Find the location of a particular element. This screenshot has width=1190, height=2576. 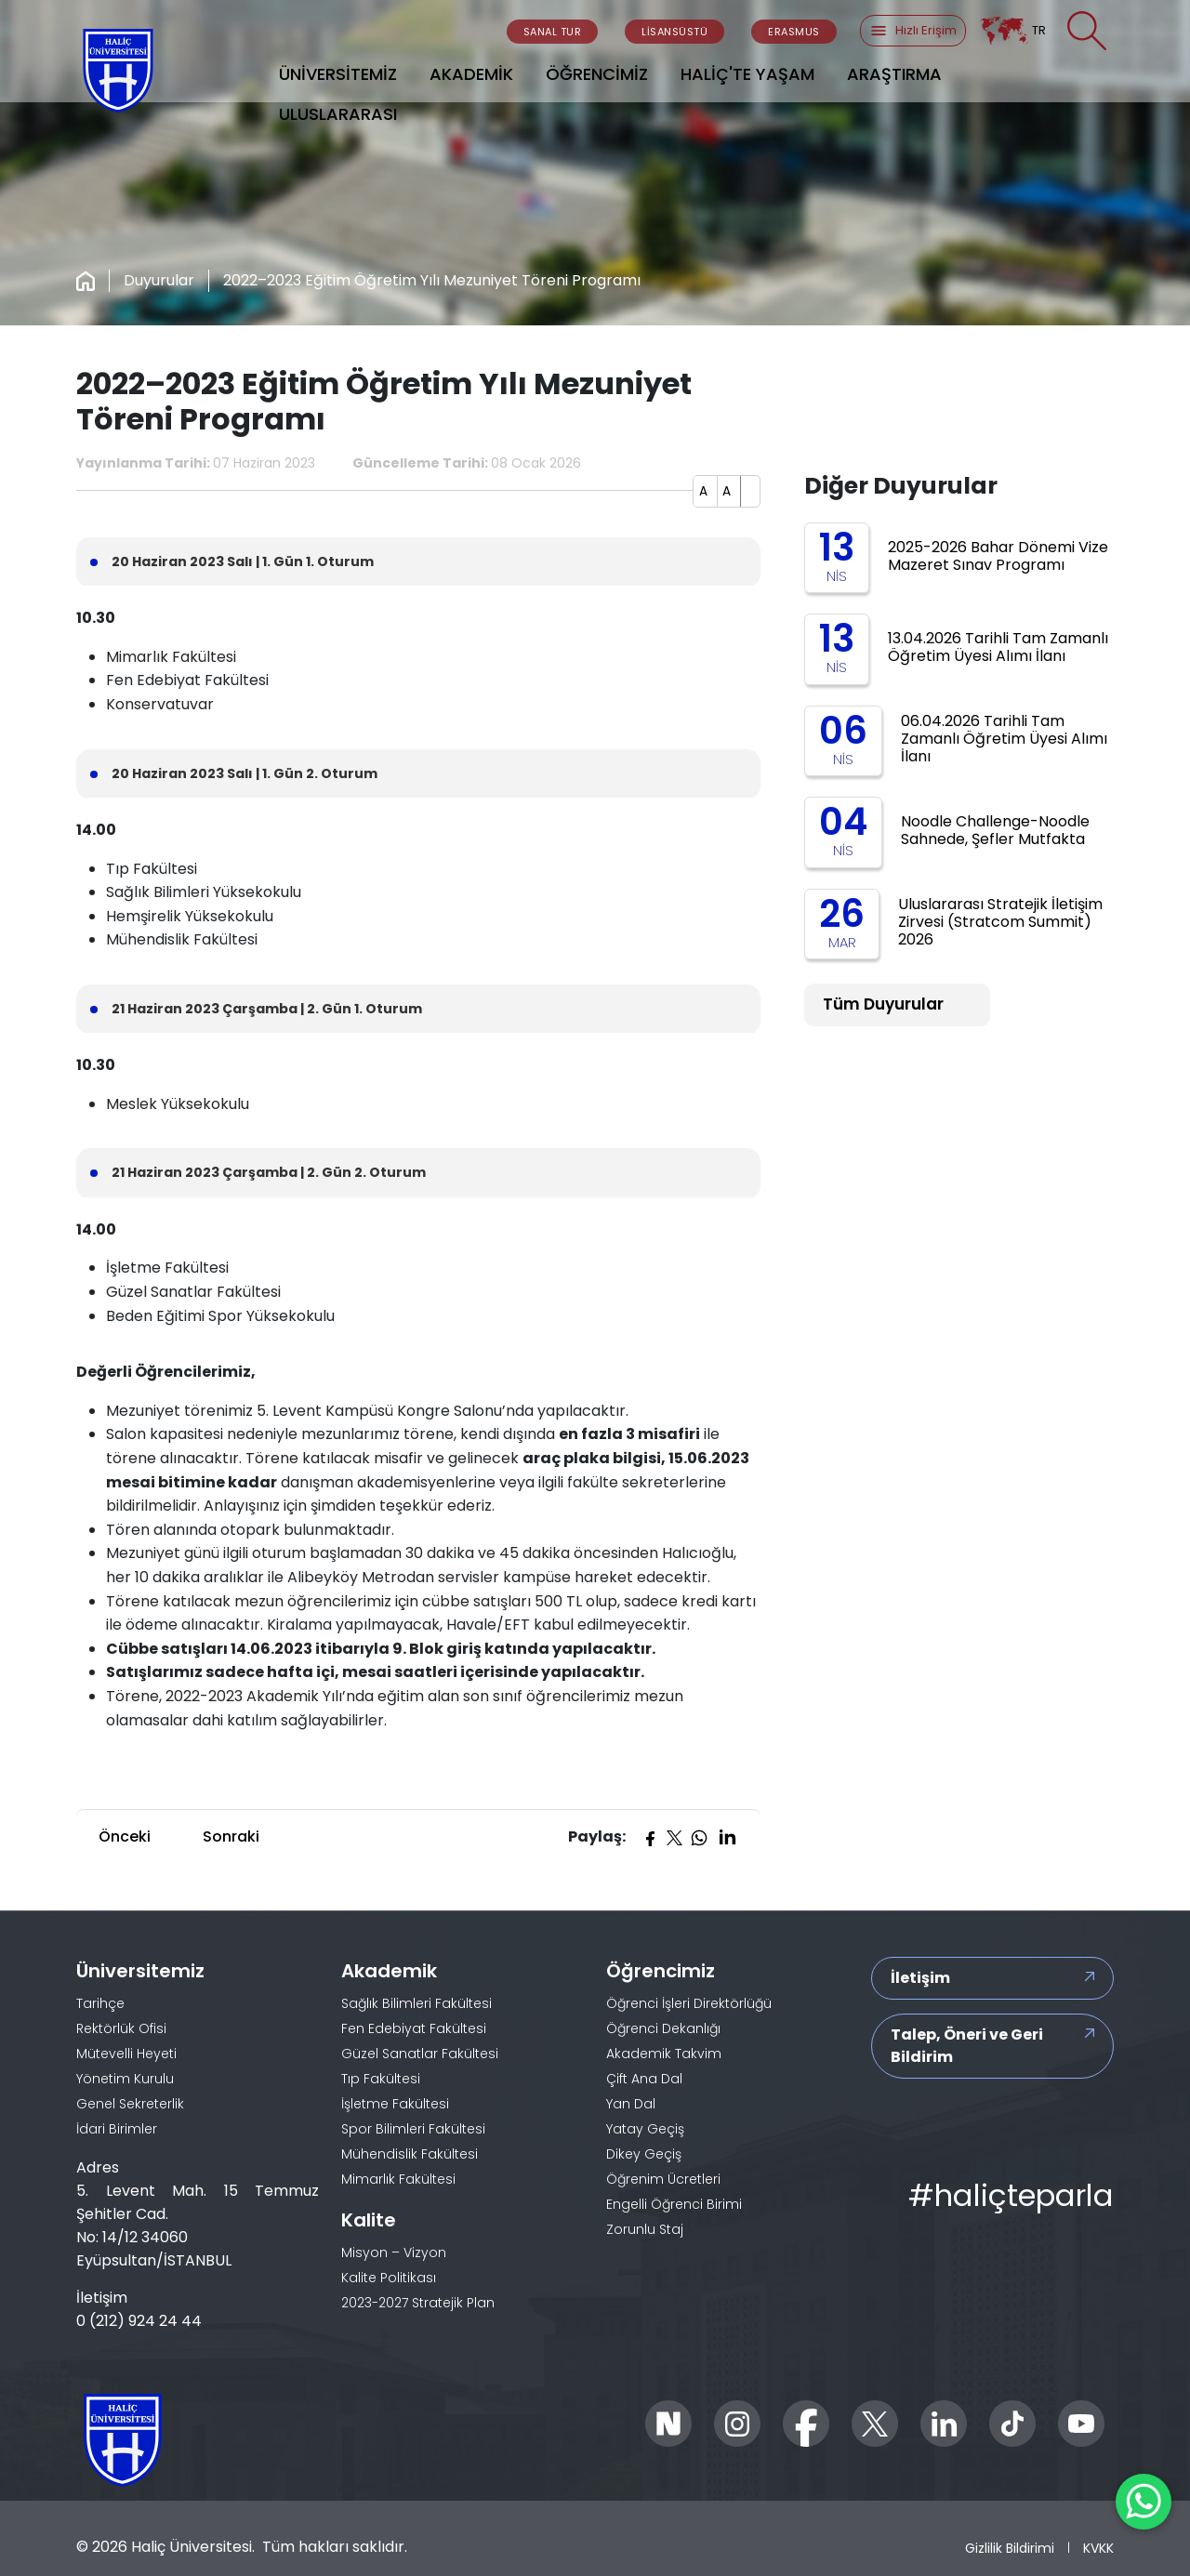

Çift Ana Dal is located at coordinates (644, 2078).